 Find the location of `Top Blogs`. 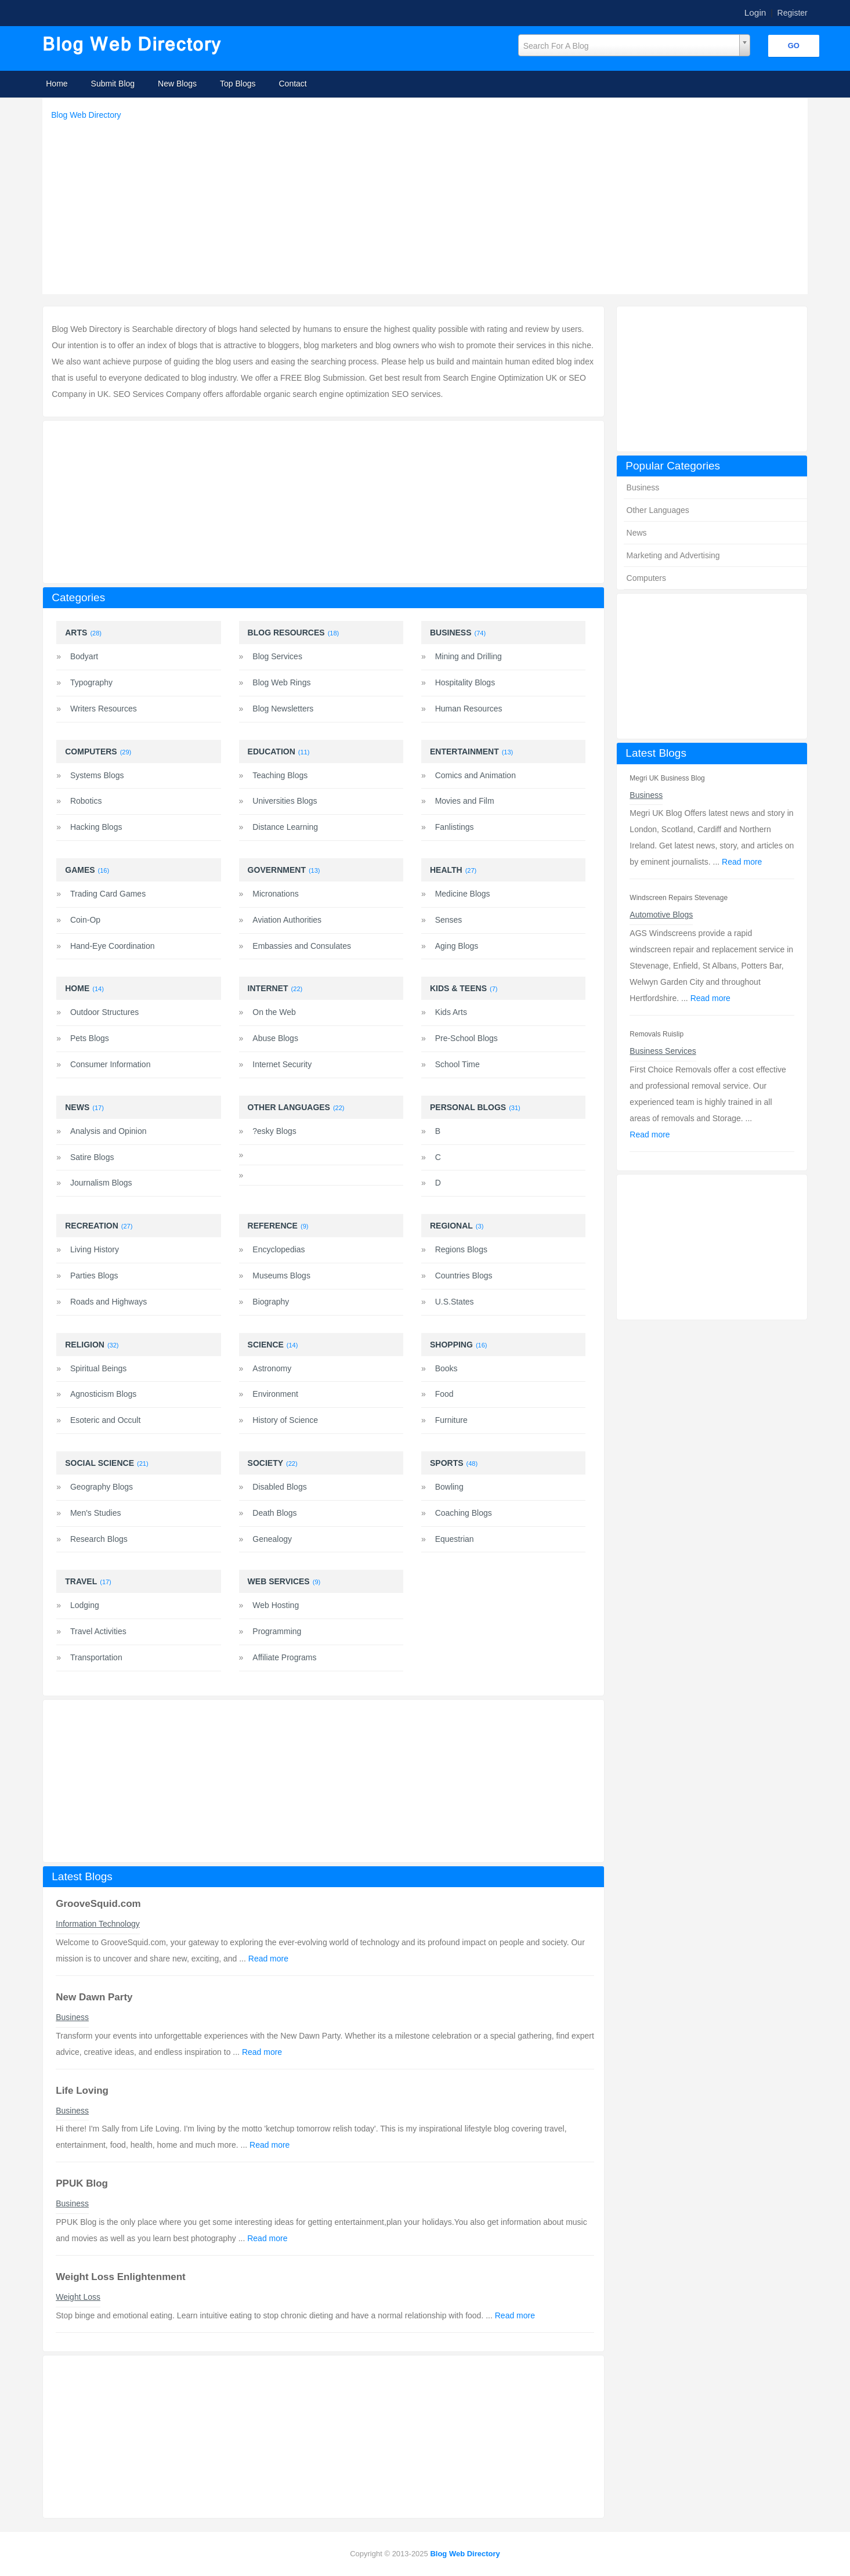

Top Blogs is located at coordinates (237, 83).